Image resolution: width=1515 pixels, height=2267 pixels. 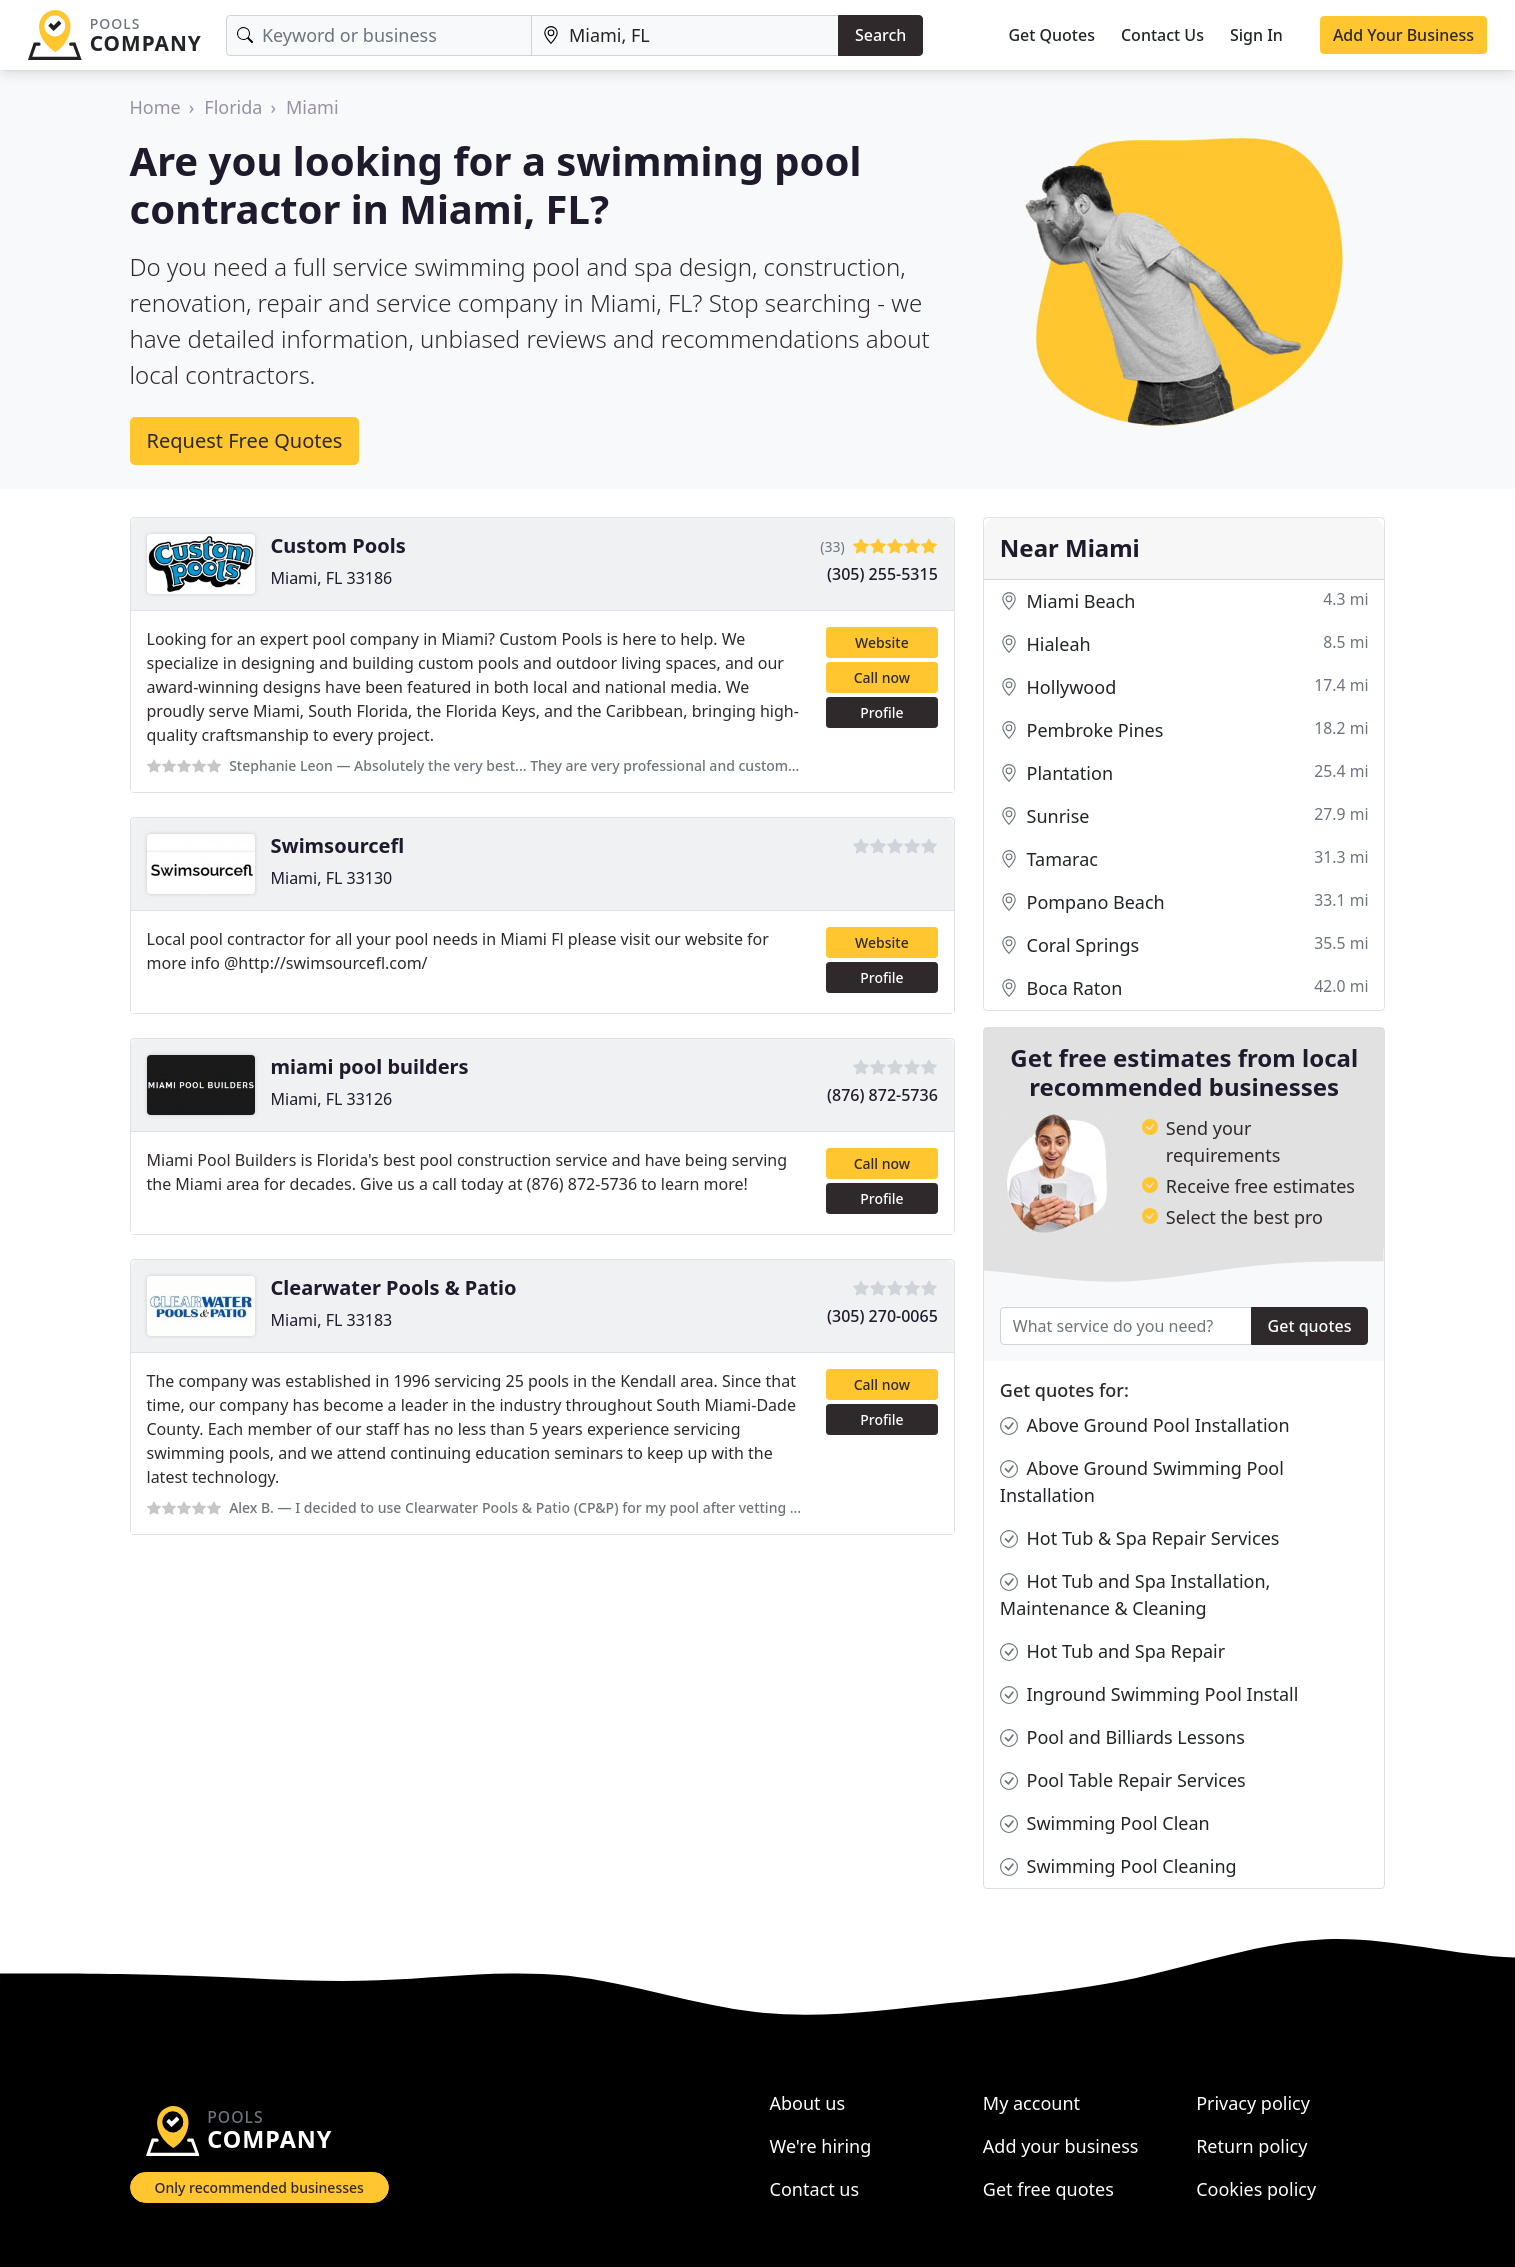 I want to click on Cookies policy, so click(x=1256, y=2189).